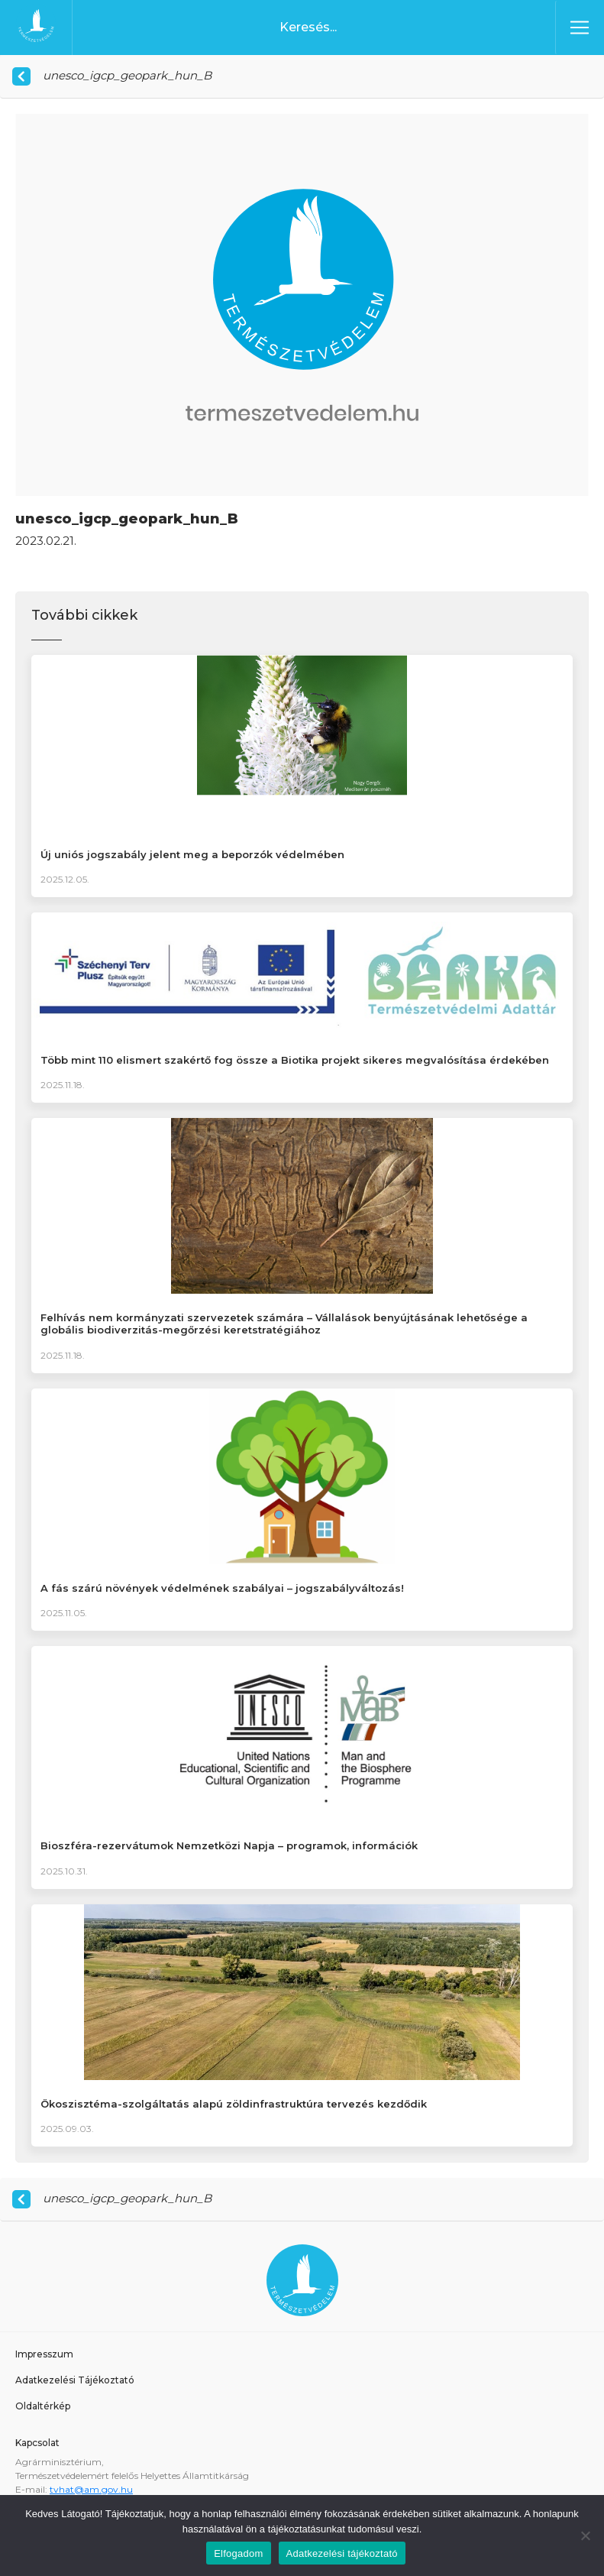  What do you see at coordinates (74, 2380) in the screenshot?
I see `Adatkezelési Tájékoztató` at bounding box center [74, 2380].